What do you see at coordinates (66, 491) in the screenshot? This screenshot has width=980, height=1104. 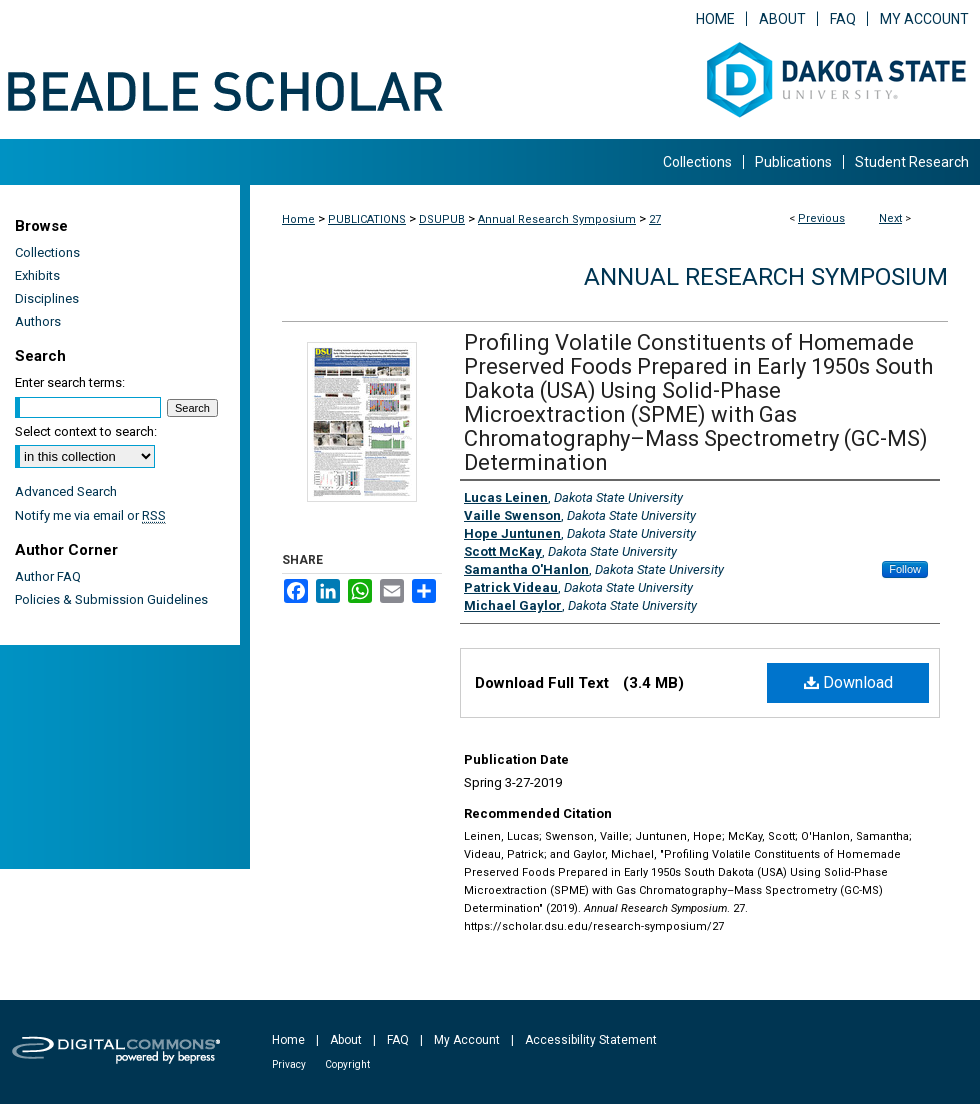 I see `Advanced Search` at bounding box center [66, 491].